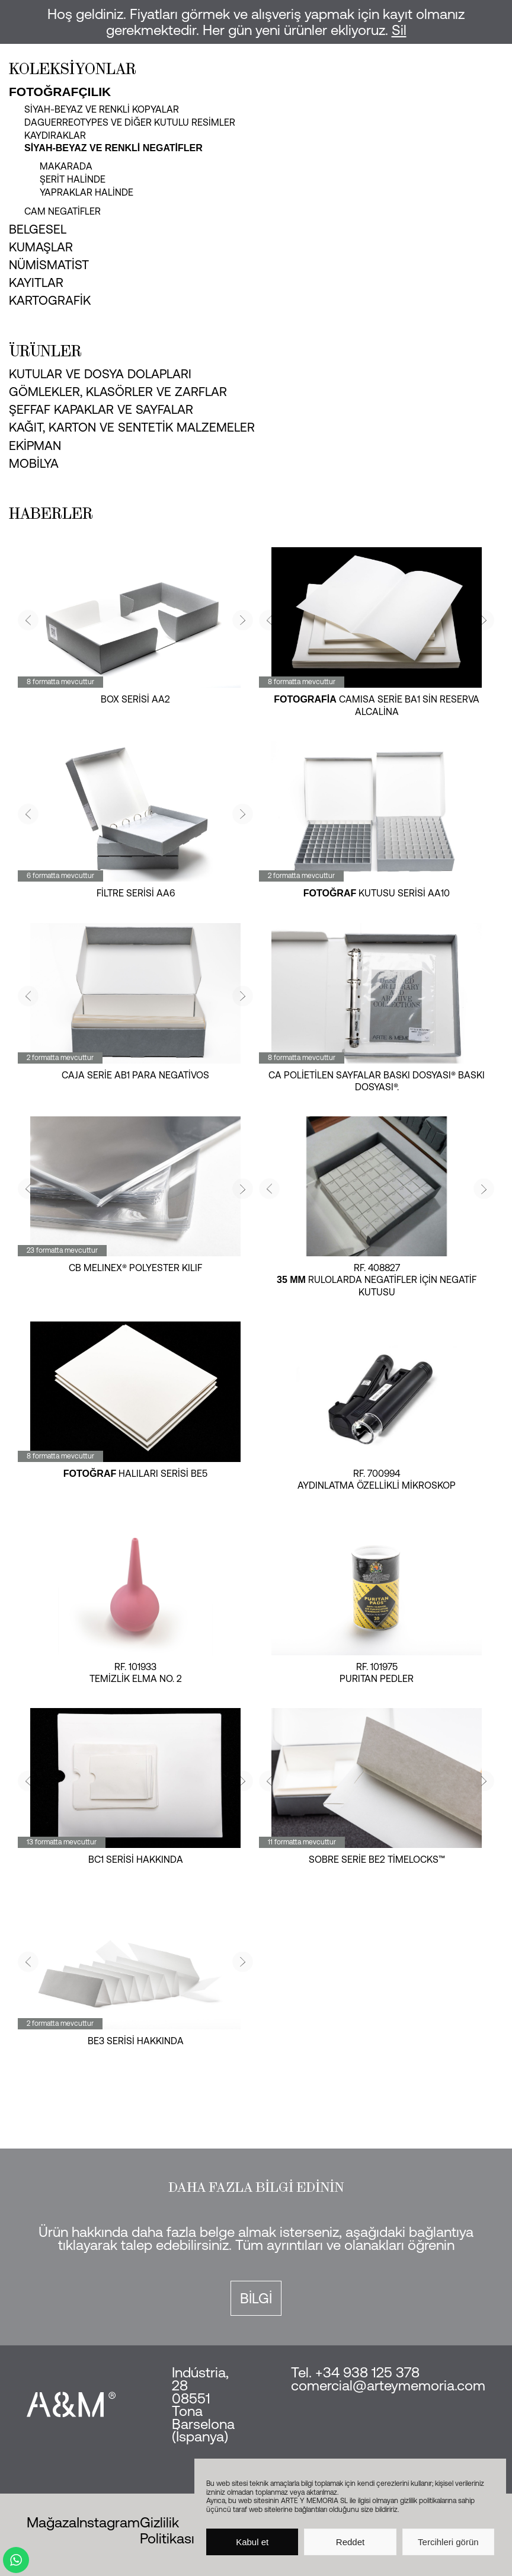 Image resolution: width=512 pixels, height=2576 pixels. I want to click on Siyah-beyaz ve renkli kopyalar, so click(101, 109).